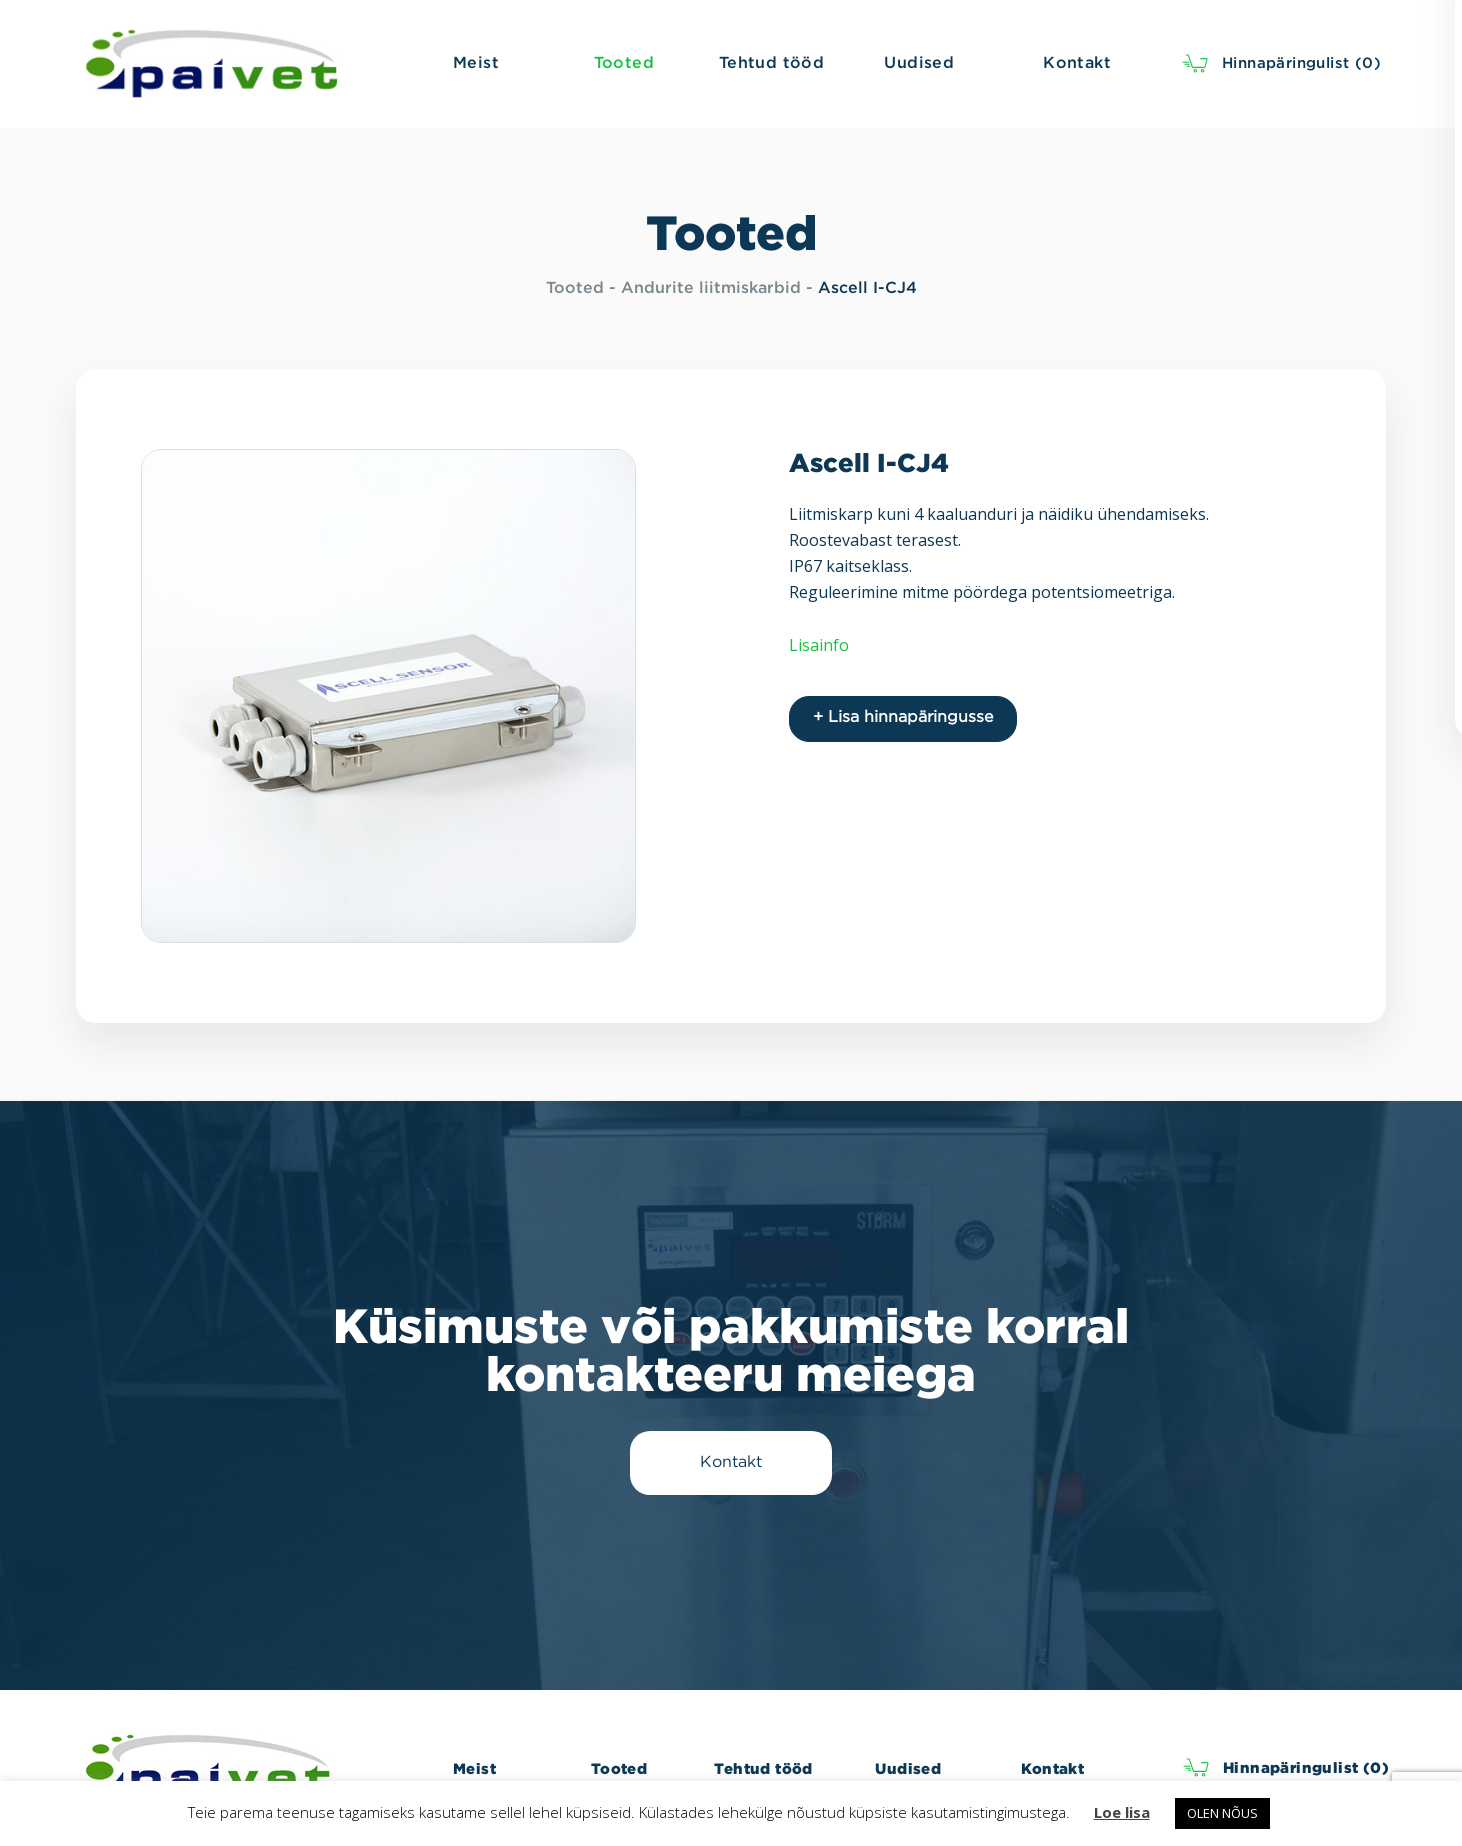 This screenshot has height=1846, width=1462. What do you see at coordinates (1222, 1813) in the screenshot?
I see `OLEN NÕUS [button]` at bounding box center [1222, 1813].